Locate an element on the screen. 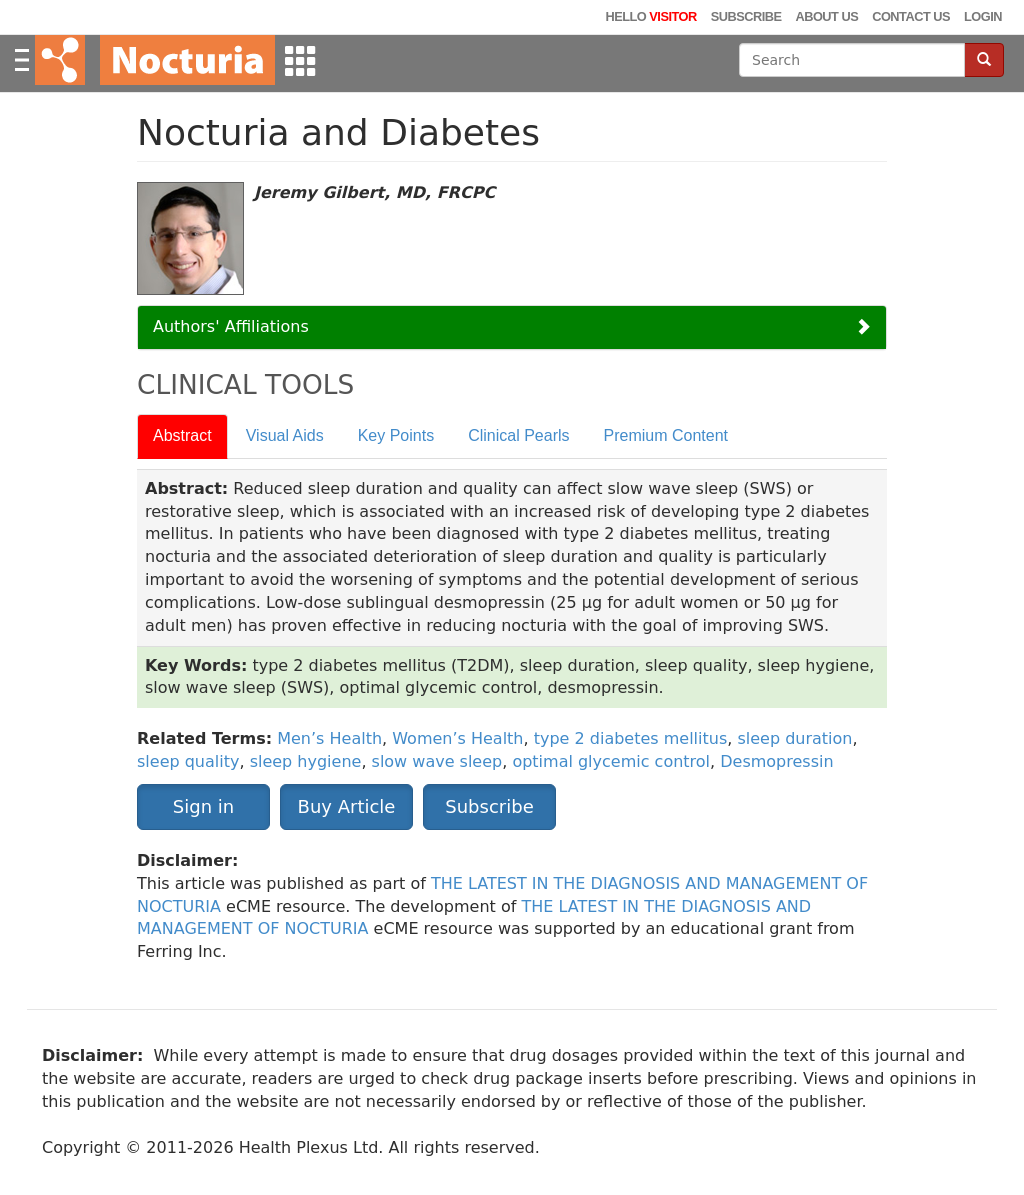 Image resolution: width=1024 pixels, height=1195 pixels. Subscribe is located at coordinates (746, 16).